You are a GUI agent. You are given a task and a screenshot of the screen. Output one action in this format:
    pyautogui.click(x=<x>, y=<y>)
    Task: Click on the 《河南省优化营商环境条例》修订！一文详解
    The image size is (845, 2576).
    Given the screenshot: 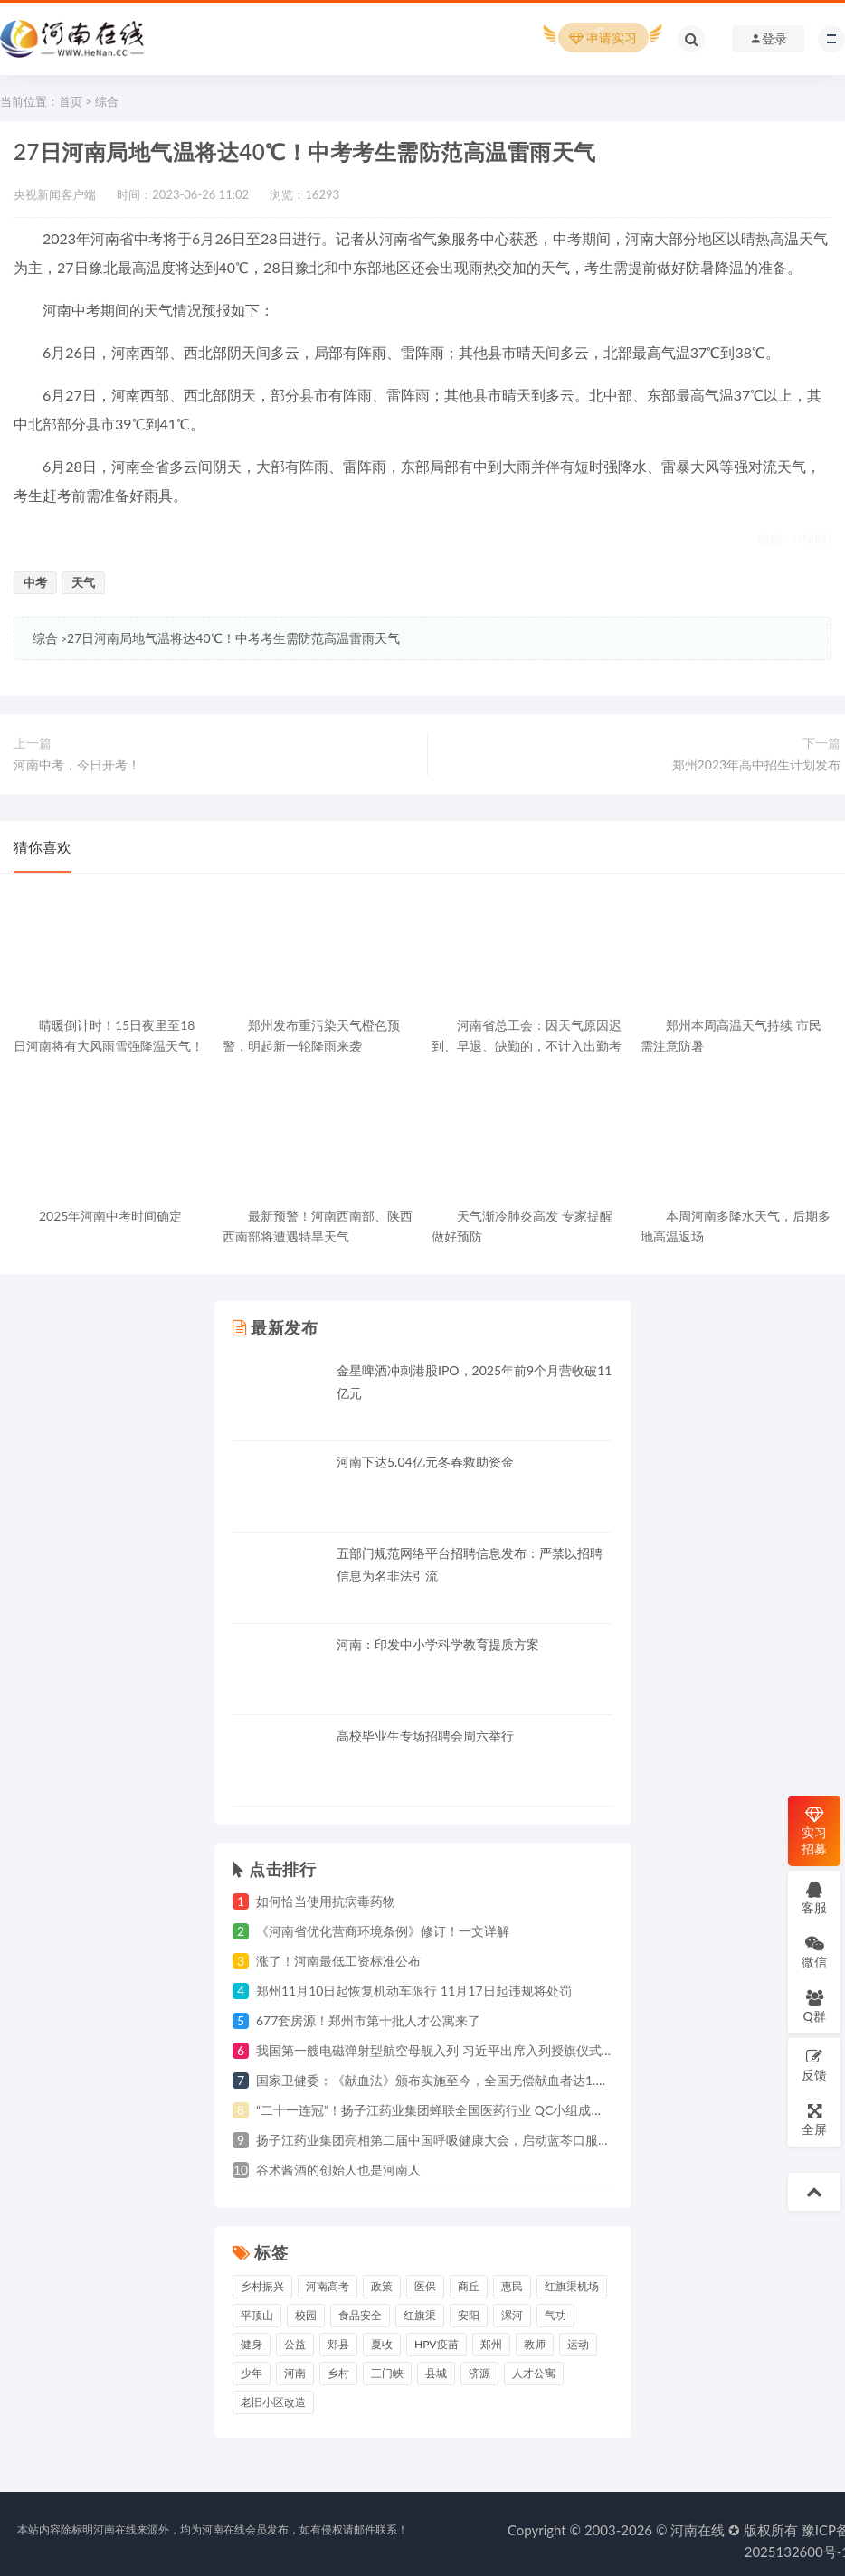 What is the action you would take?
    pyautogui.click(x=382, y=1931)
    